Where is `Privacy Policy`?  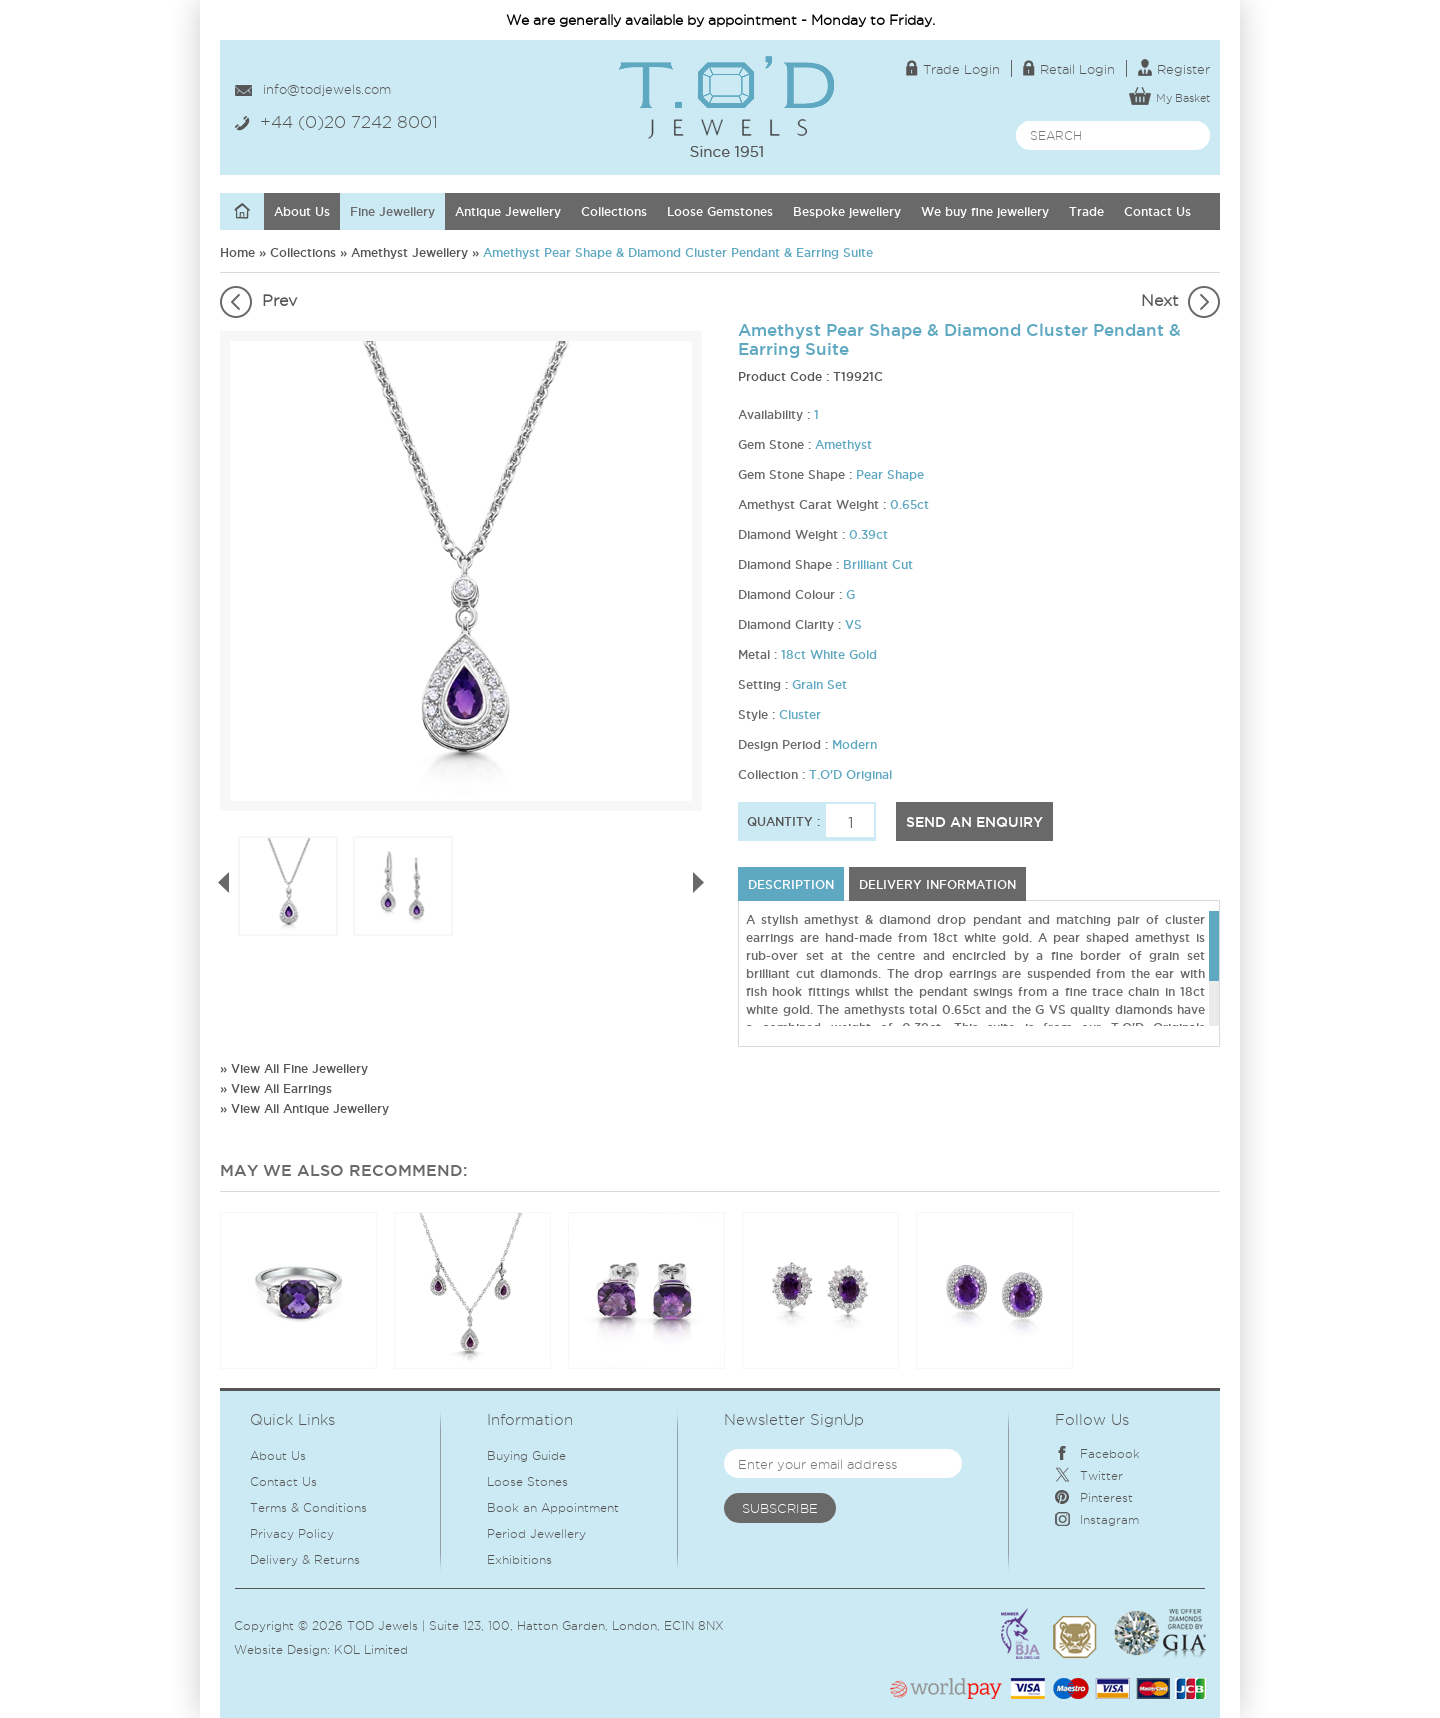 Privacy Policy is located at coordinates (292, 1533).